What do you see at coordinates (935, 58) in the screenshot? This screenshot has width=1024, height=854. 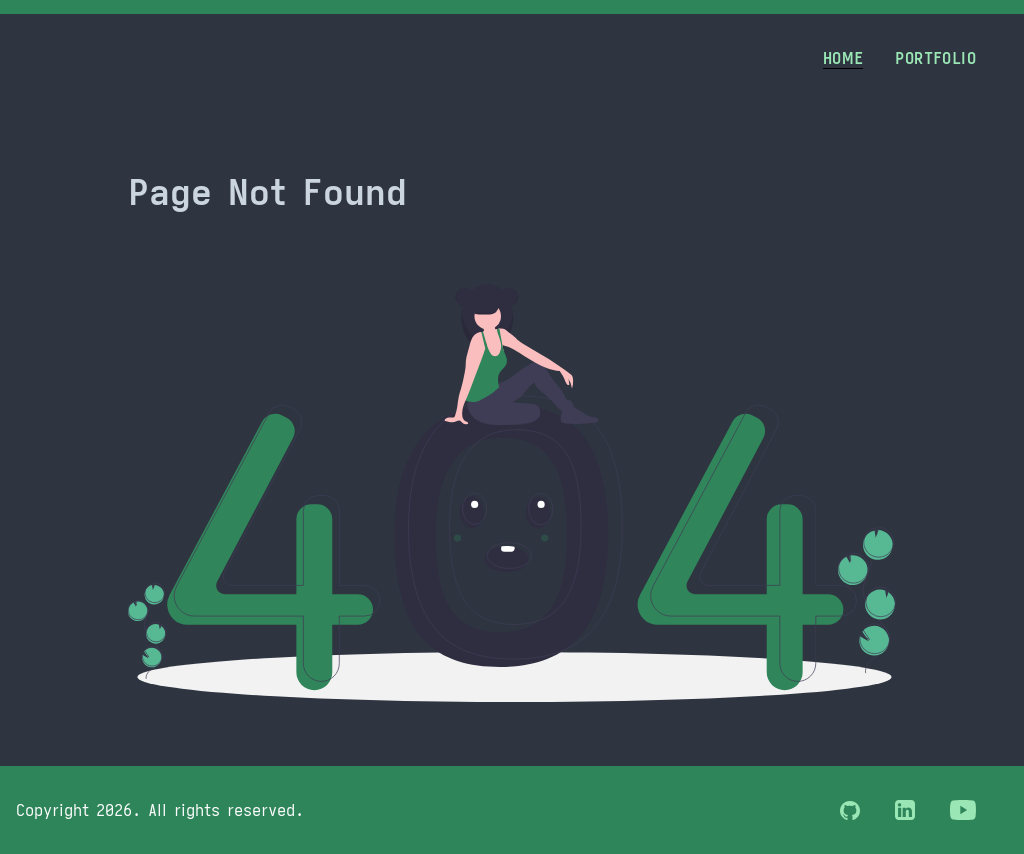 I see `Portfolio` at bounding box center [935, 58].